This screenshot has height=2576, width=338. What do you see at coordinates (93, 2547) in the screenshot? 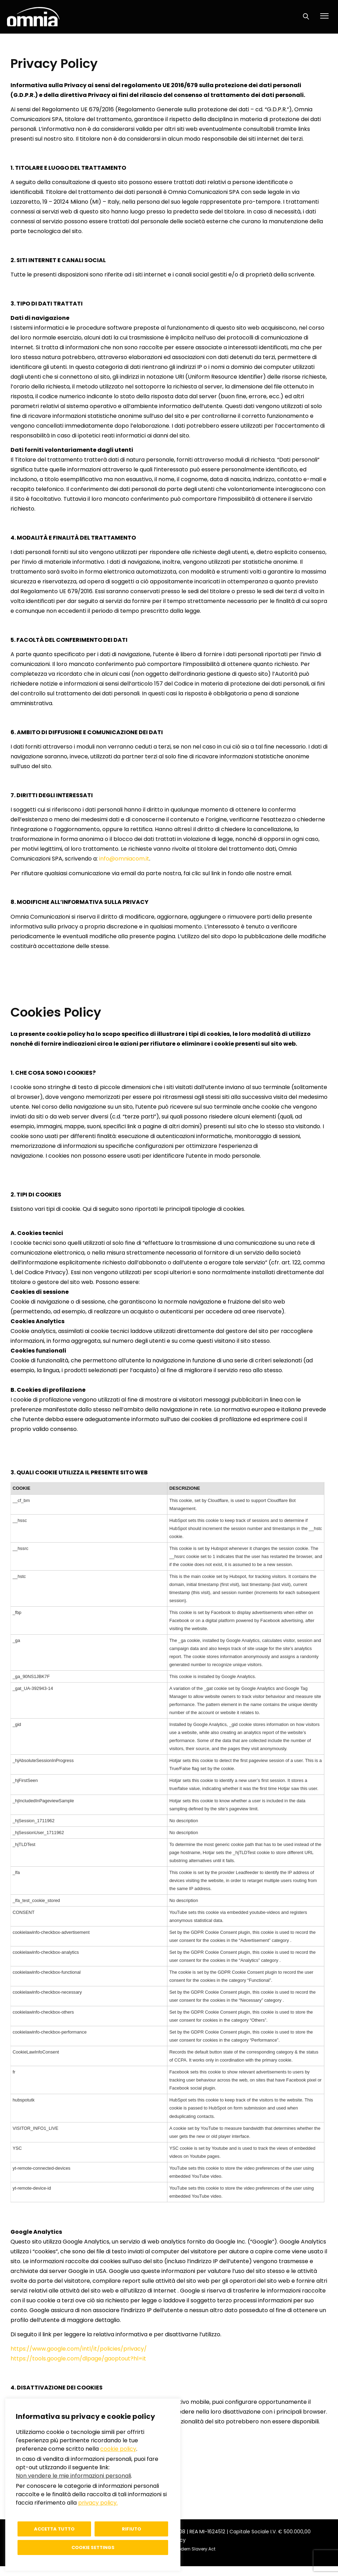
I see `Cookie settings [button]` at bounding box center [93, 2547].